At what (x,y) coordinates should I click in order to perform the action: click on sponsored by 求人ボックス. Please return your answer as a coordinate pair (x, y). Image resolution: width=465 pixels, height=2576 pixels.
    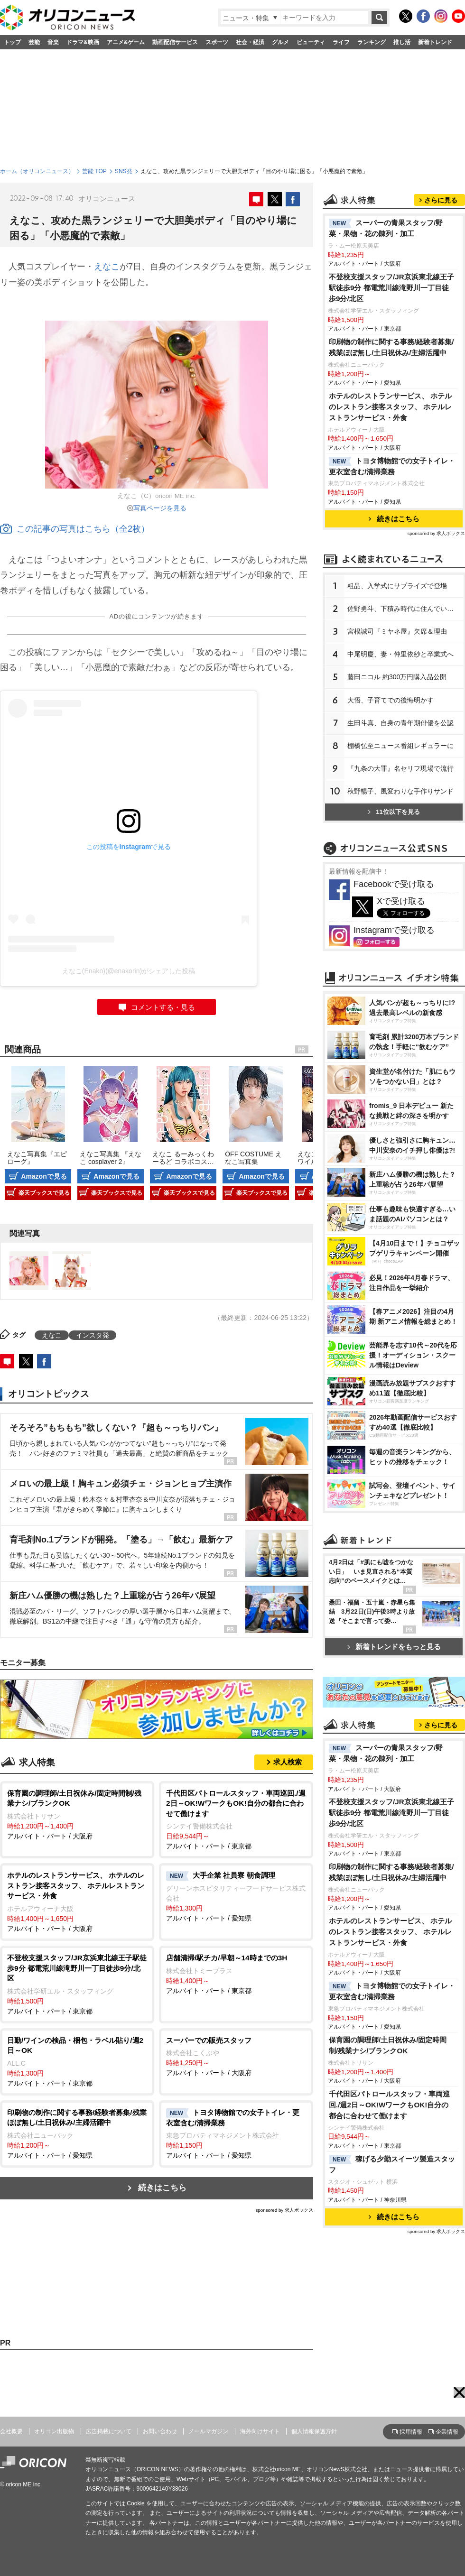
    Looking at the image, I should click on (284, 2210).